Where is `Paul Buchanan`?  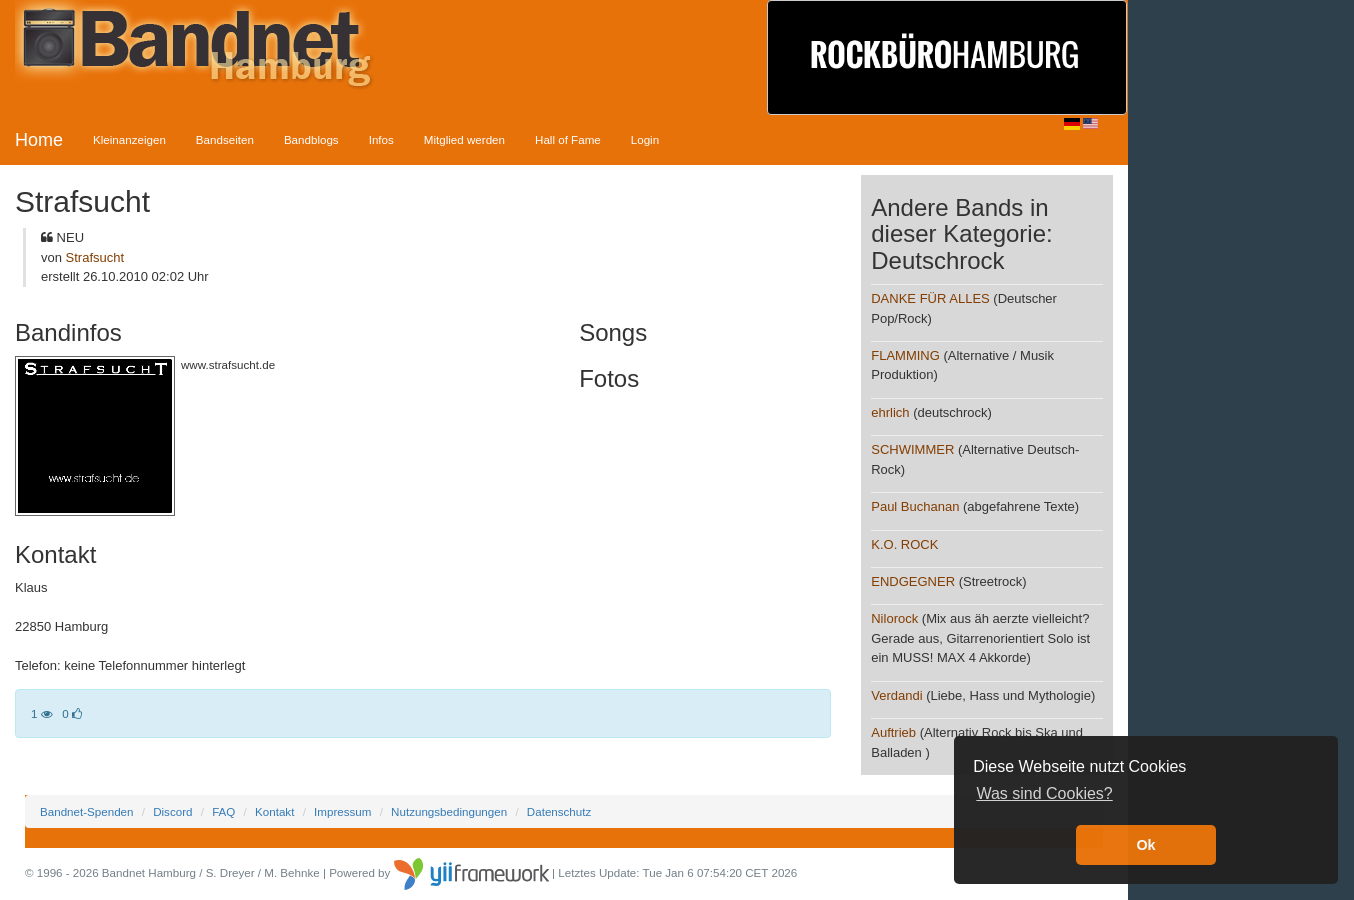 Paul Buchanan is located at coordinates (915, 506).